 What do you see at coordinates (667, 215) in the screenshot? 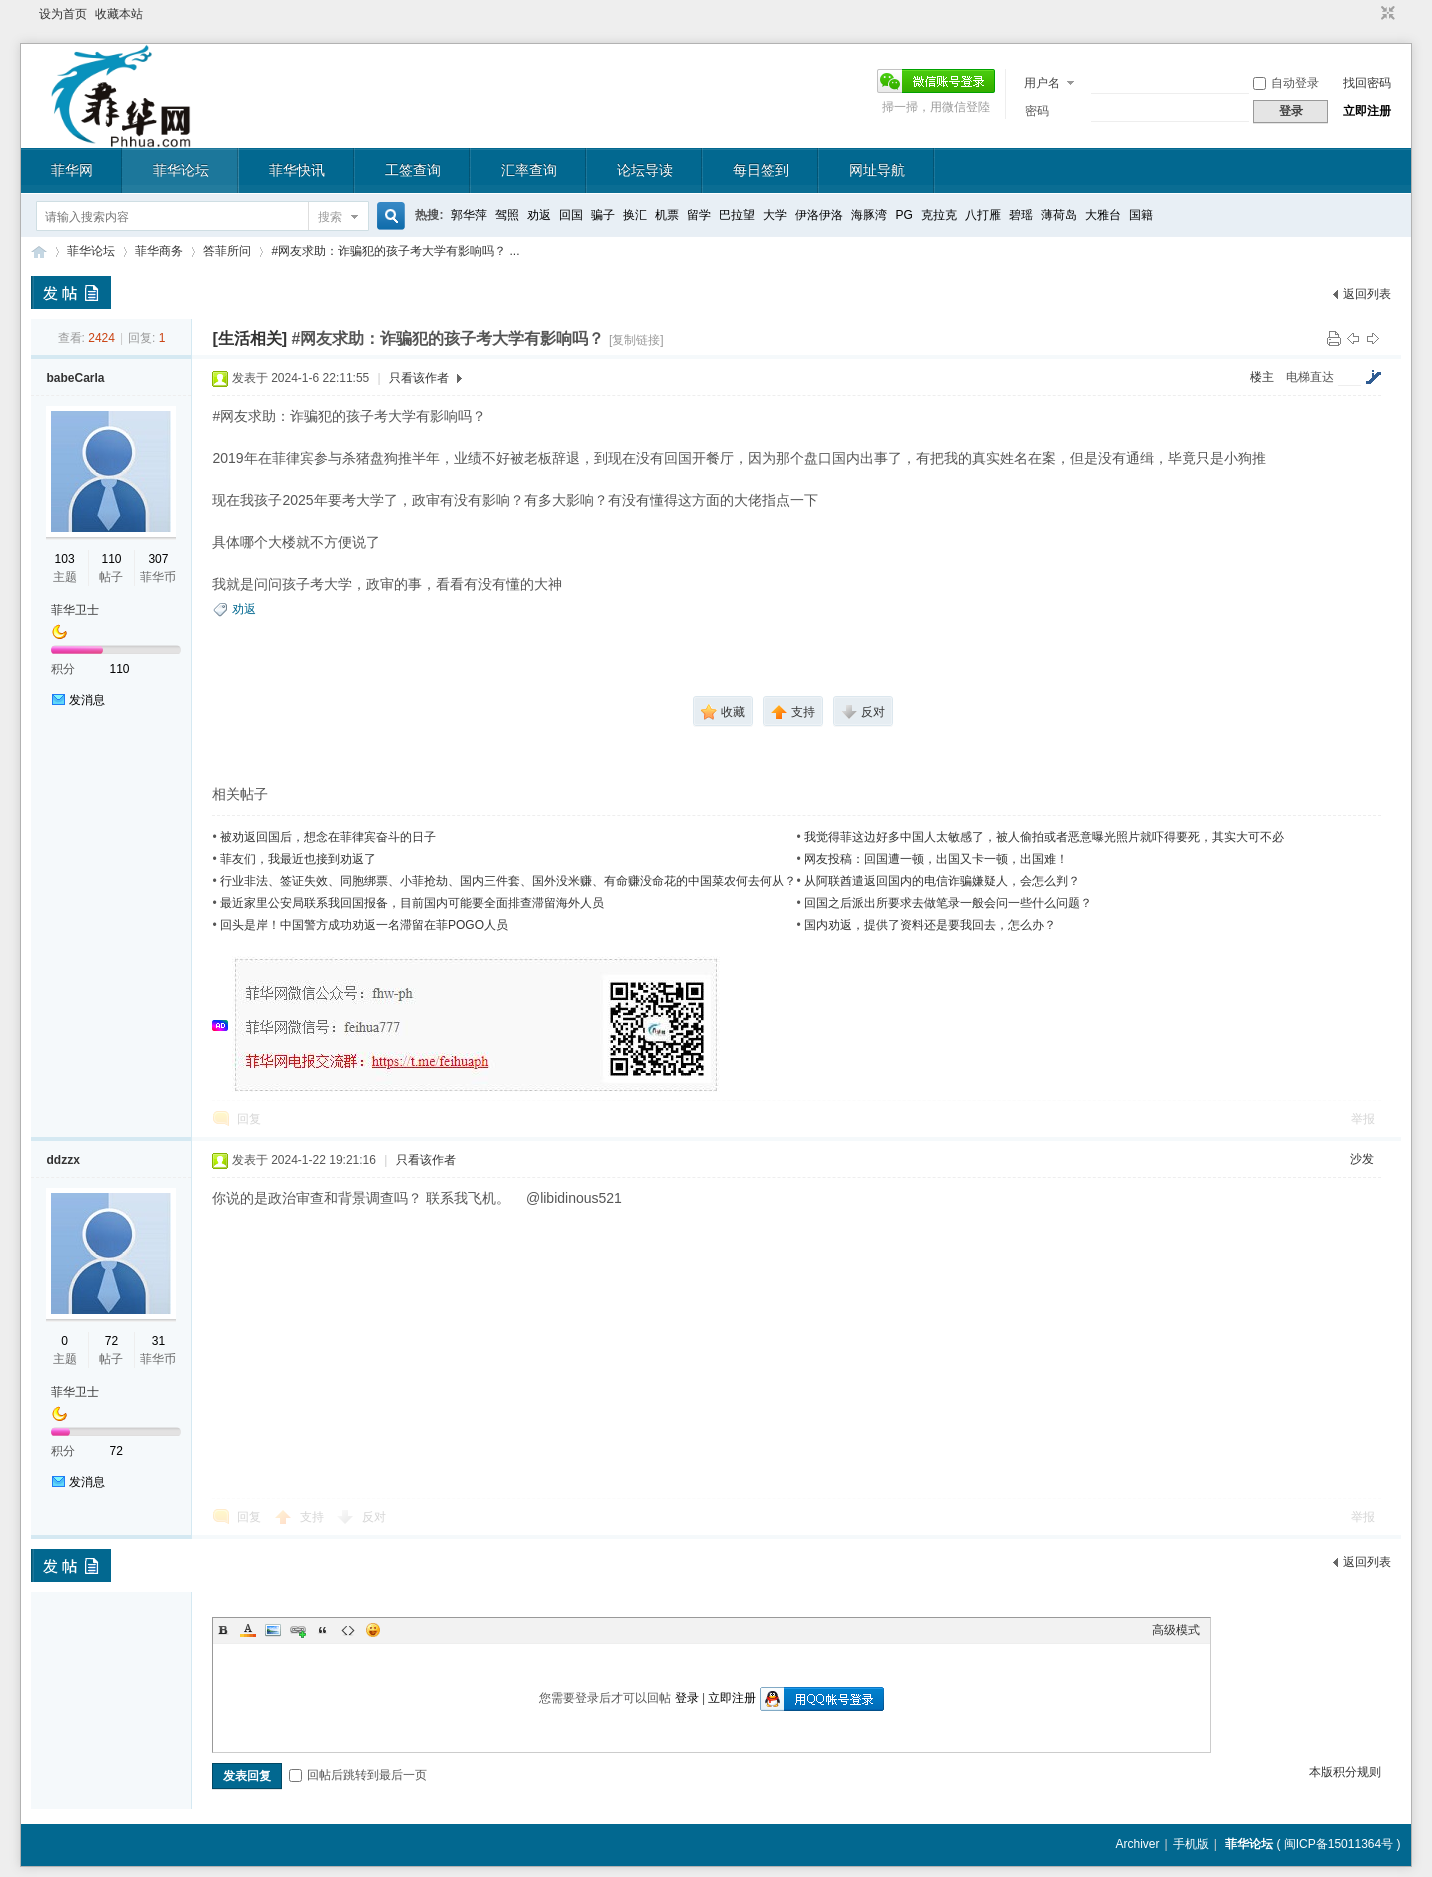
I see `机票` at bounding box center [667, 215].